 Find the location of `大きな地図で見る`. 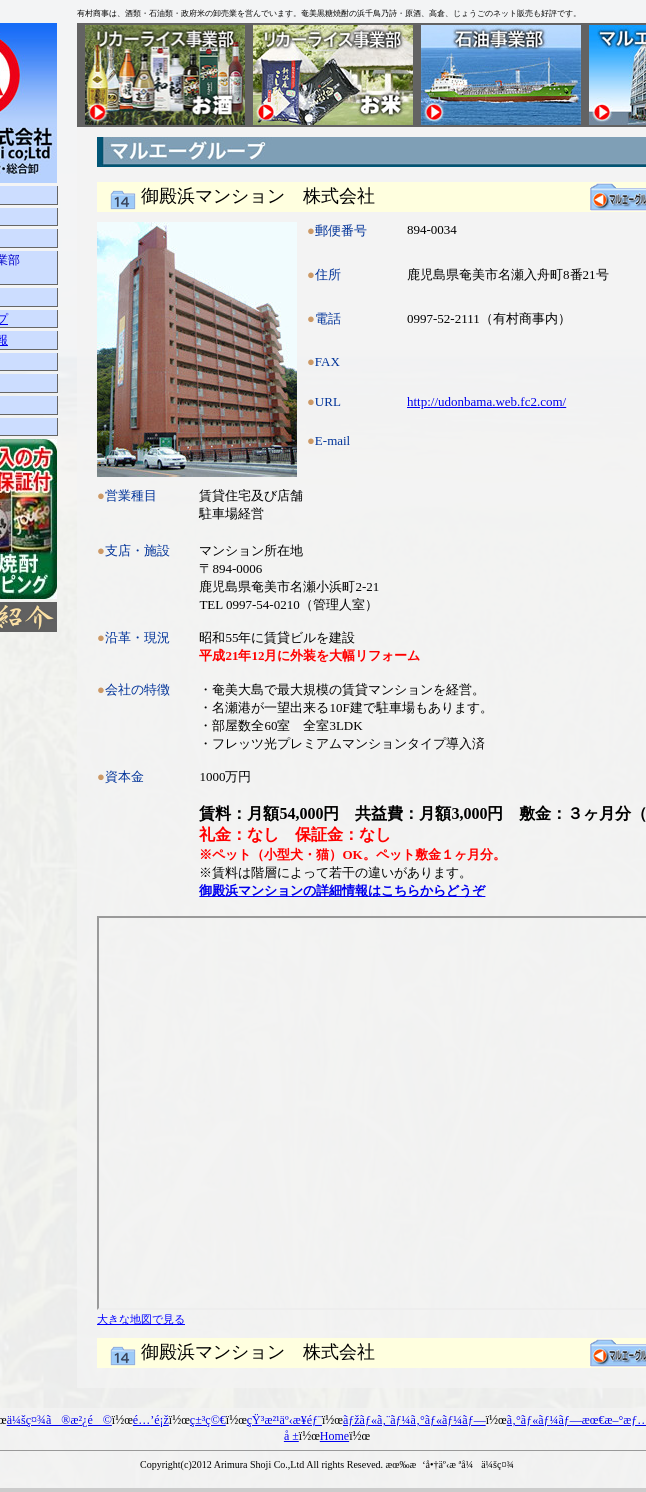

大きな地図で見る is located at coordinates (141, 1319).